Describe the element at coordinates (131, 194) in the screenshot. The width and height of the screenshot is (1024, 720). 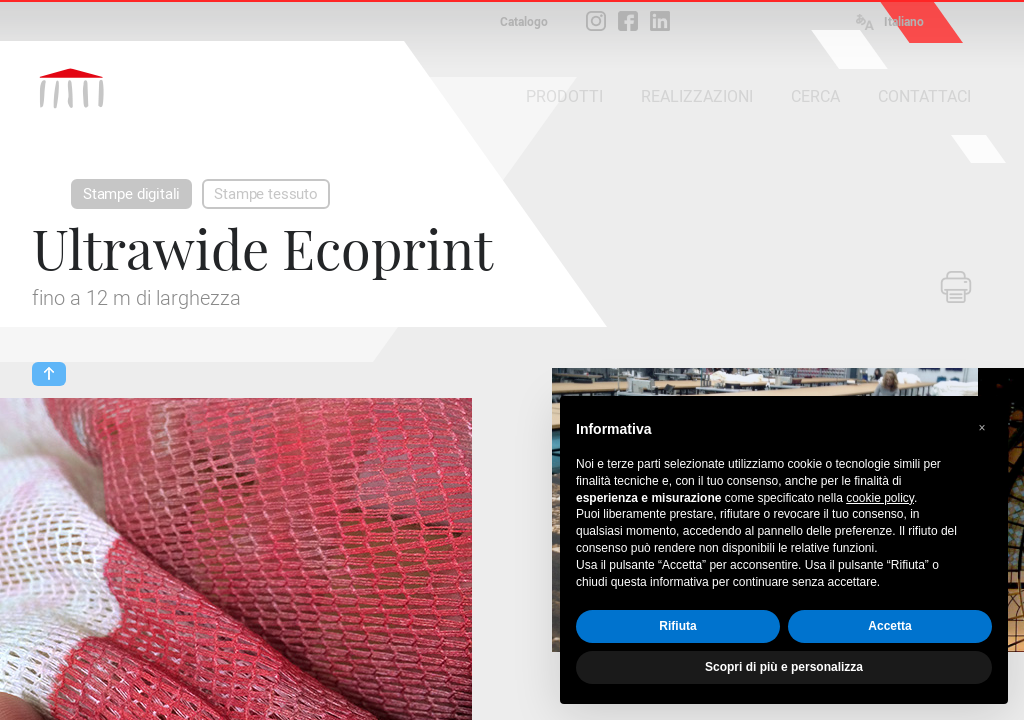
I see `Stampe digitali` at that location.